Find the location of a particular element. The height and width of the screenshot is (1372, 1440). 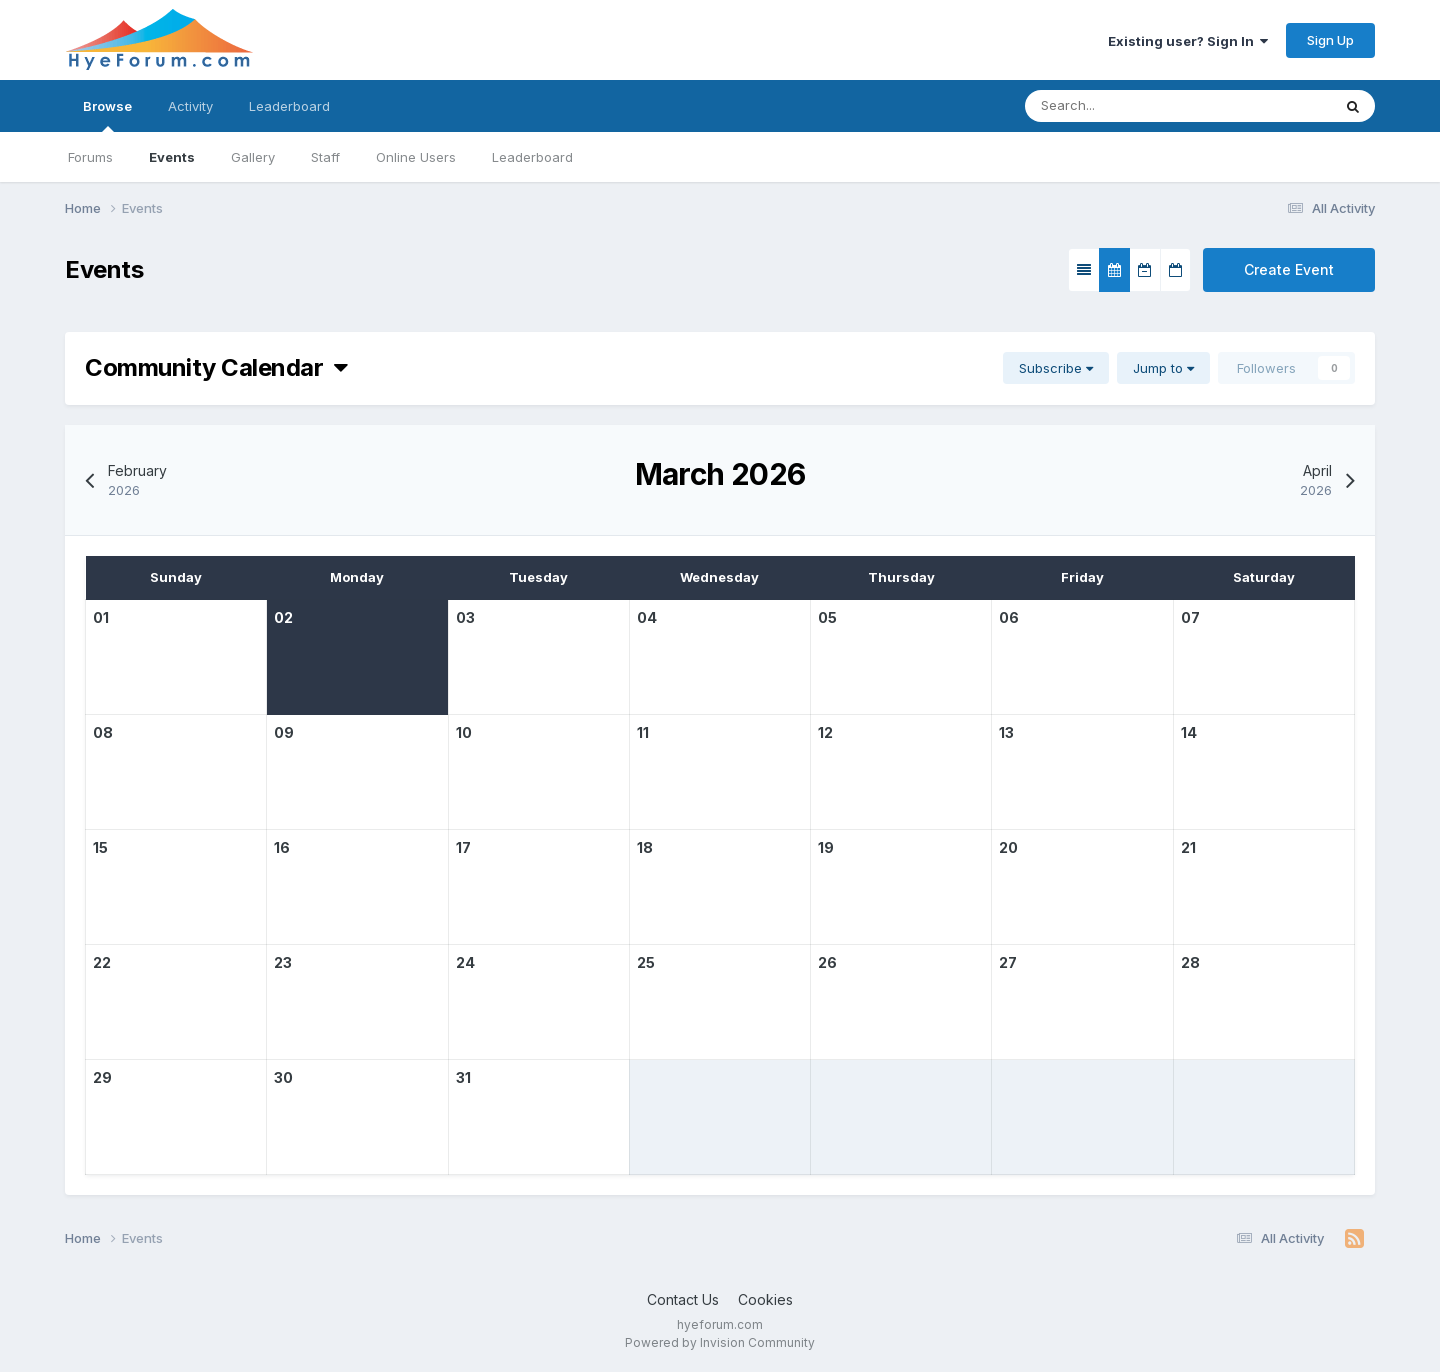

22 is located at coordinates (102, 962).